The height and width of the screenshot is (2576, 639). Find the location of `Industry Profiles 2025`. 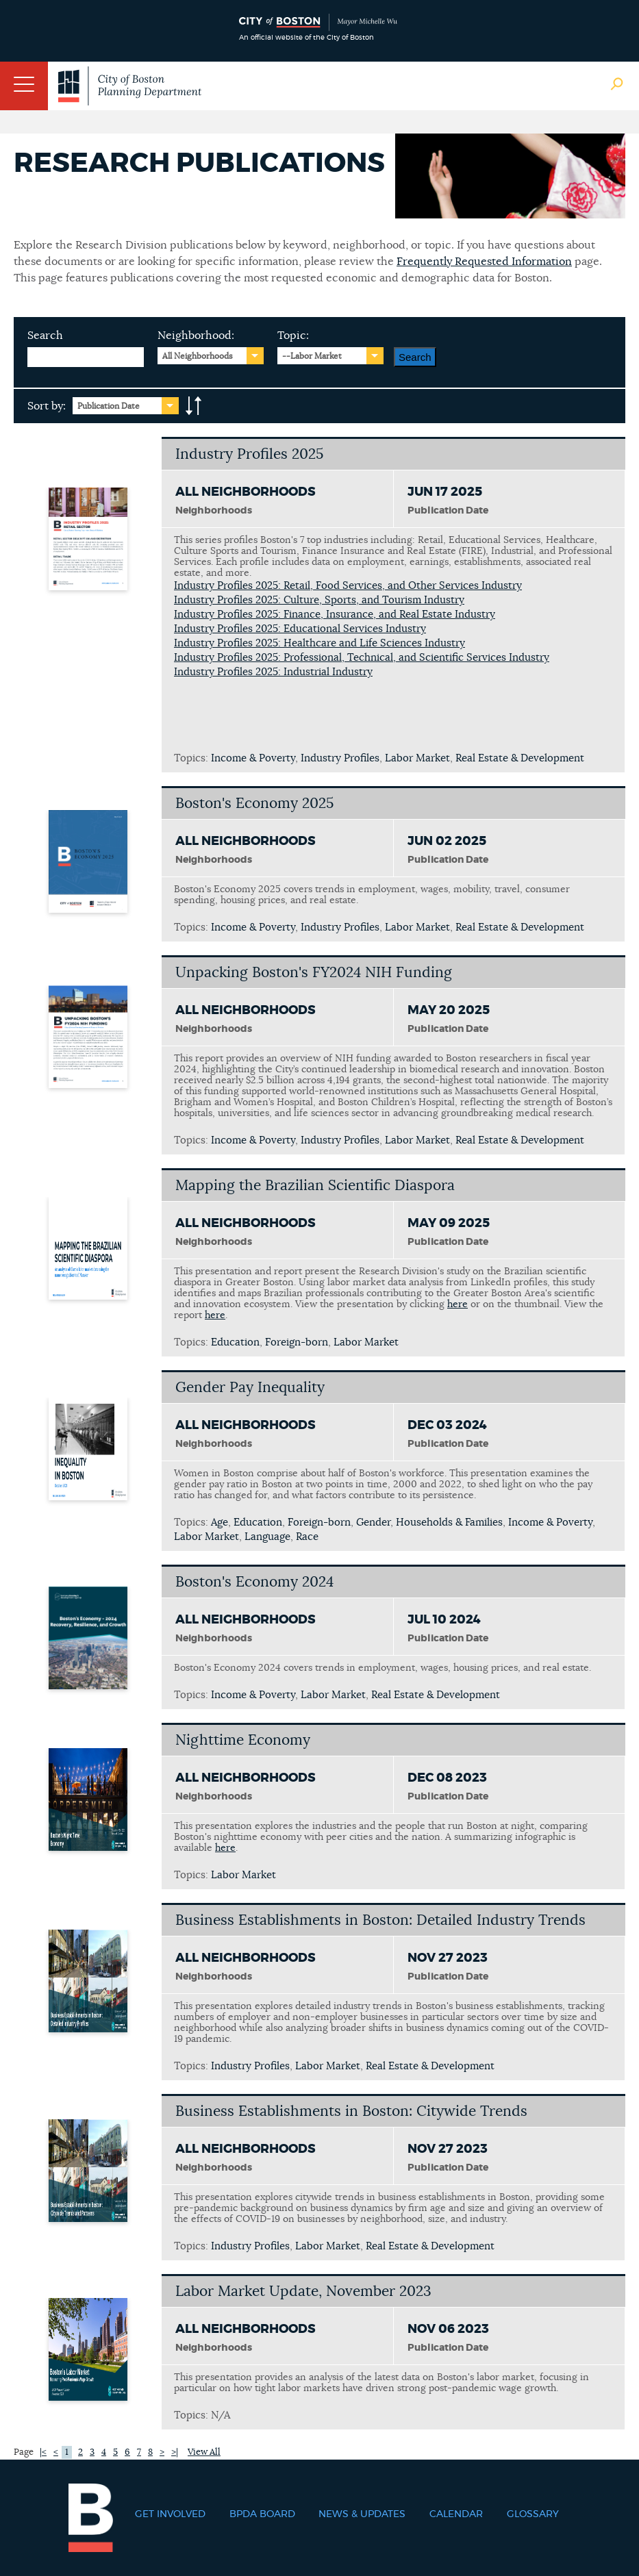

Industry Profiles 2025 is located at coordinates (249, 454).